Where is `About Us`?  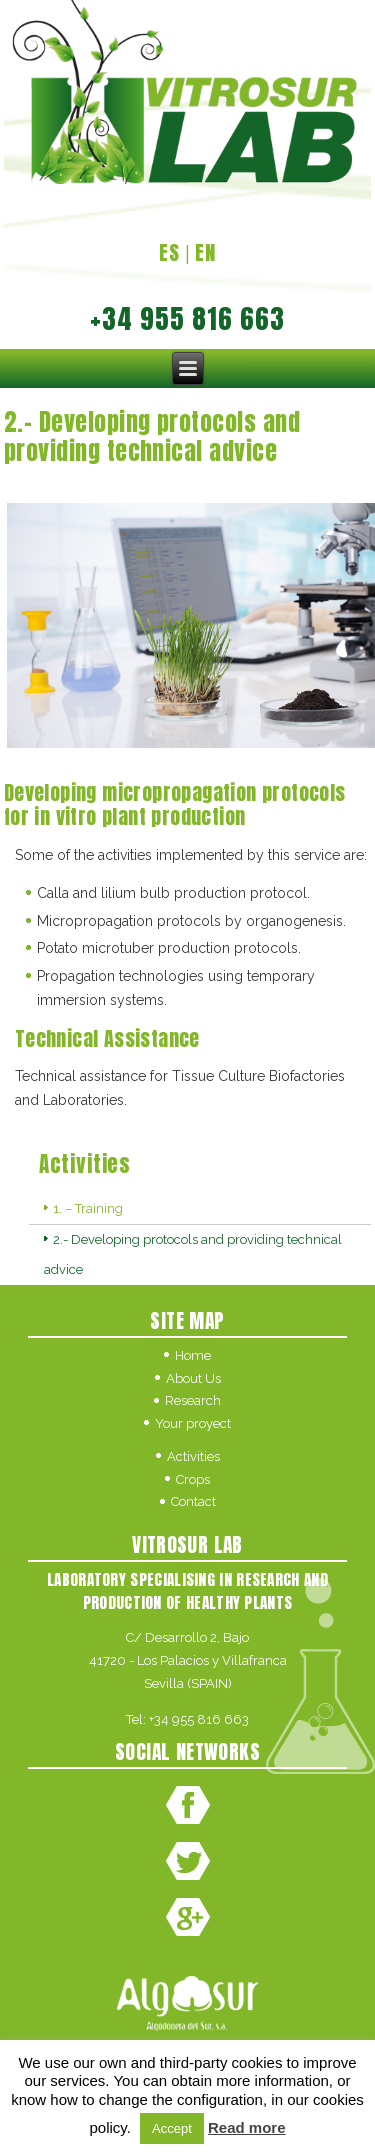
About Us is located at coordinates (193, 1378).